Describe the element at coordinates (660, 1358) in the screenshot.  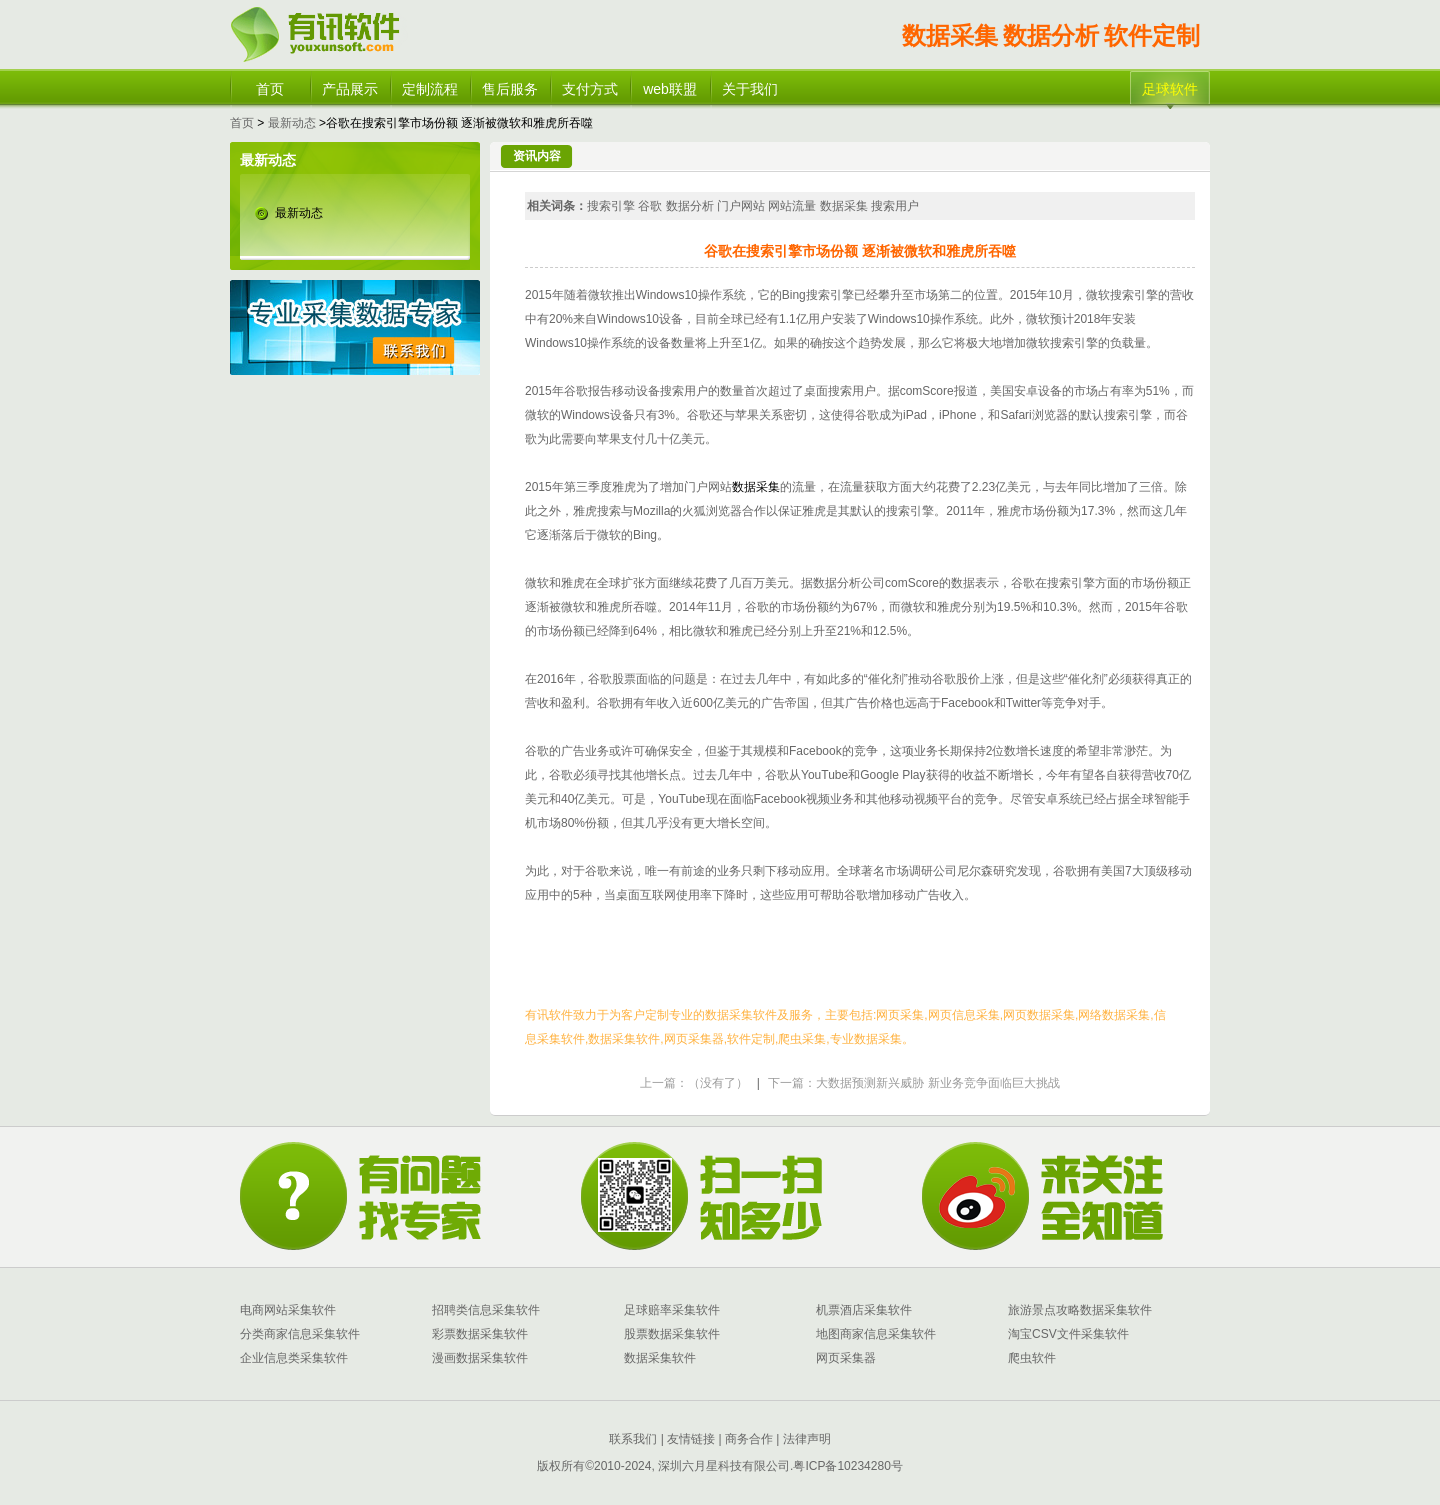
I see `数据采集软件` at that location.